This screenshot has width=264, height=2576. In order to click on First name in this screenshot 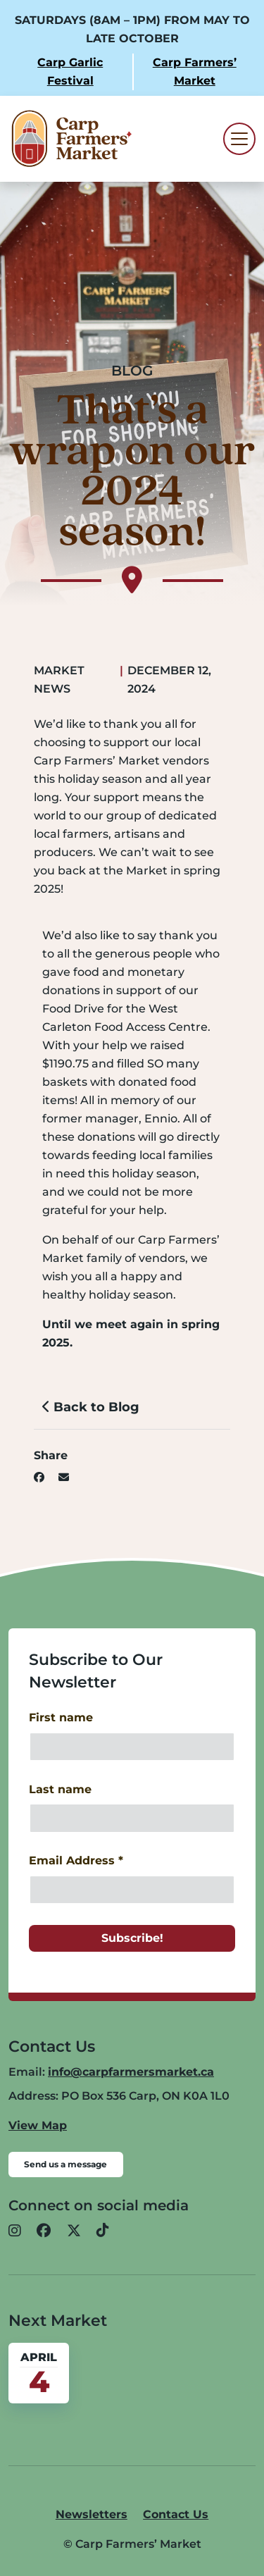, I will do `click(61, 1717)`.